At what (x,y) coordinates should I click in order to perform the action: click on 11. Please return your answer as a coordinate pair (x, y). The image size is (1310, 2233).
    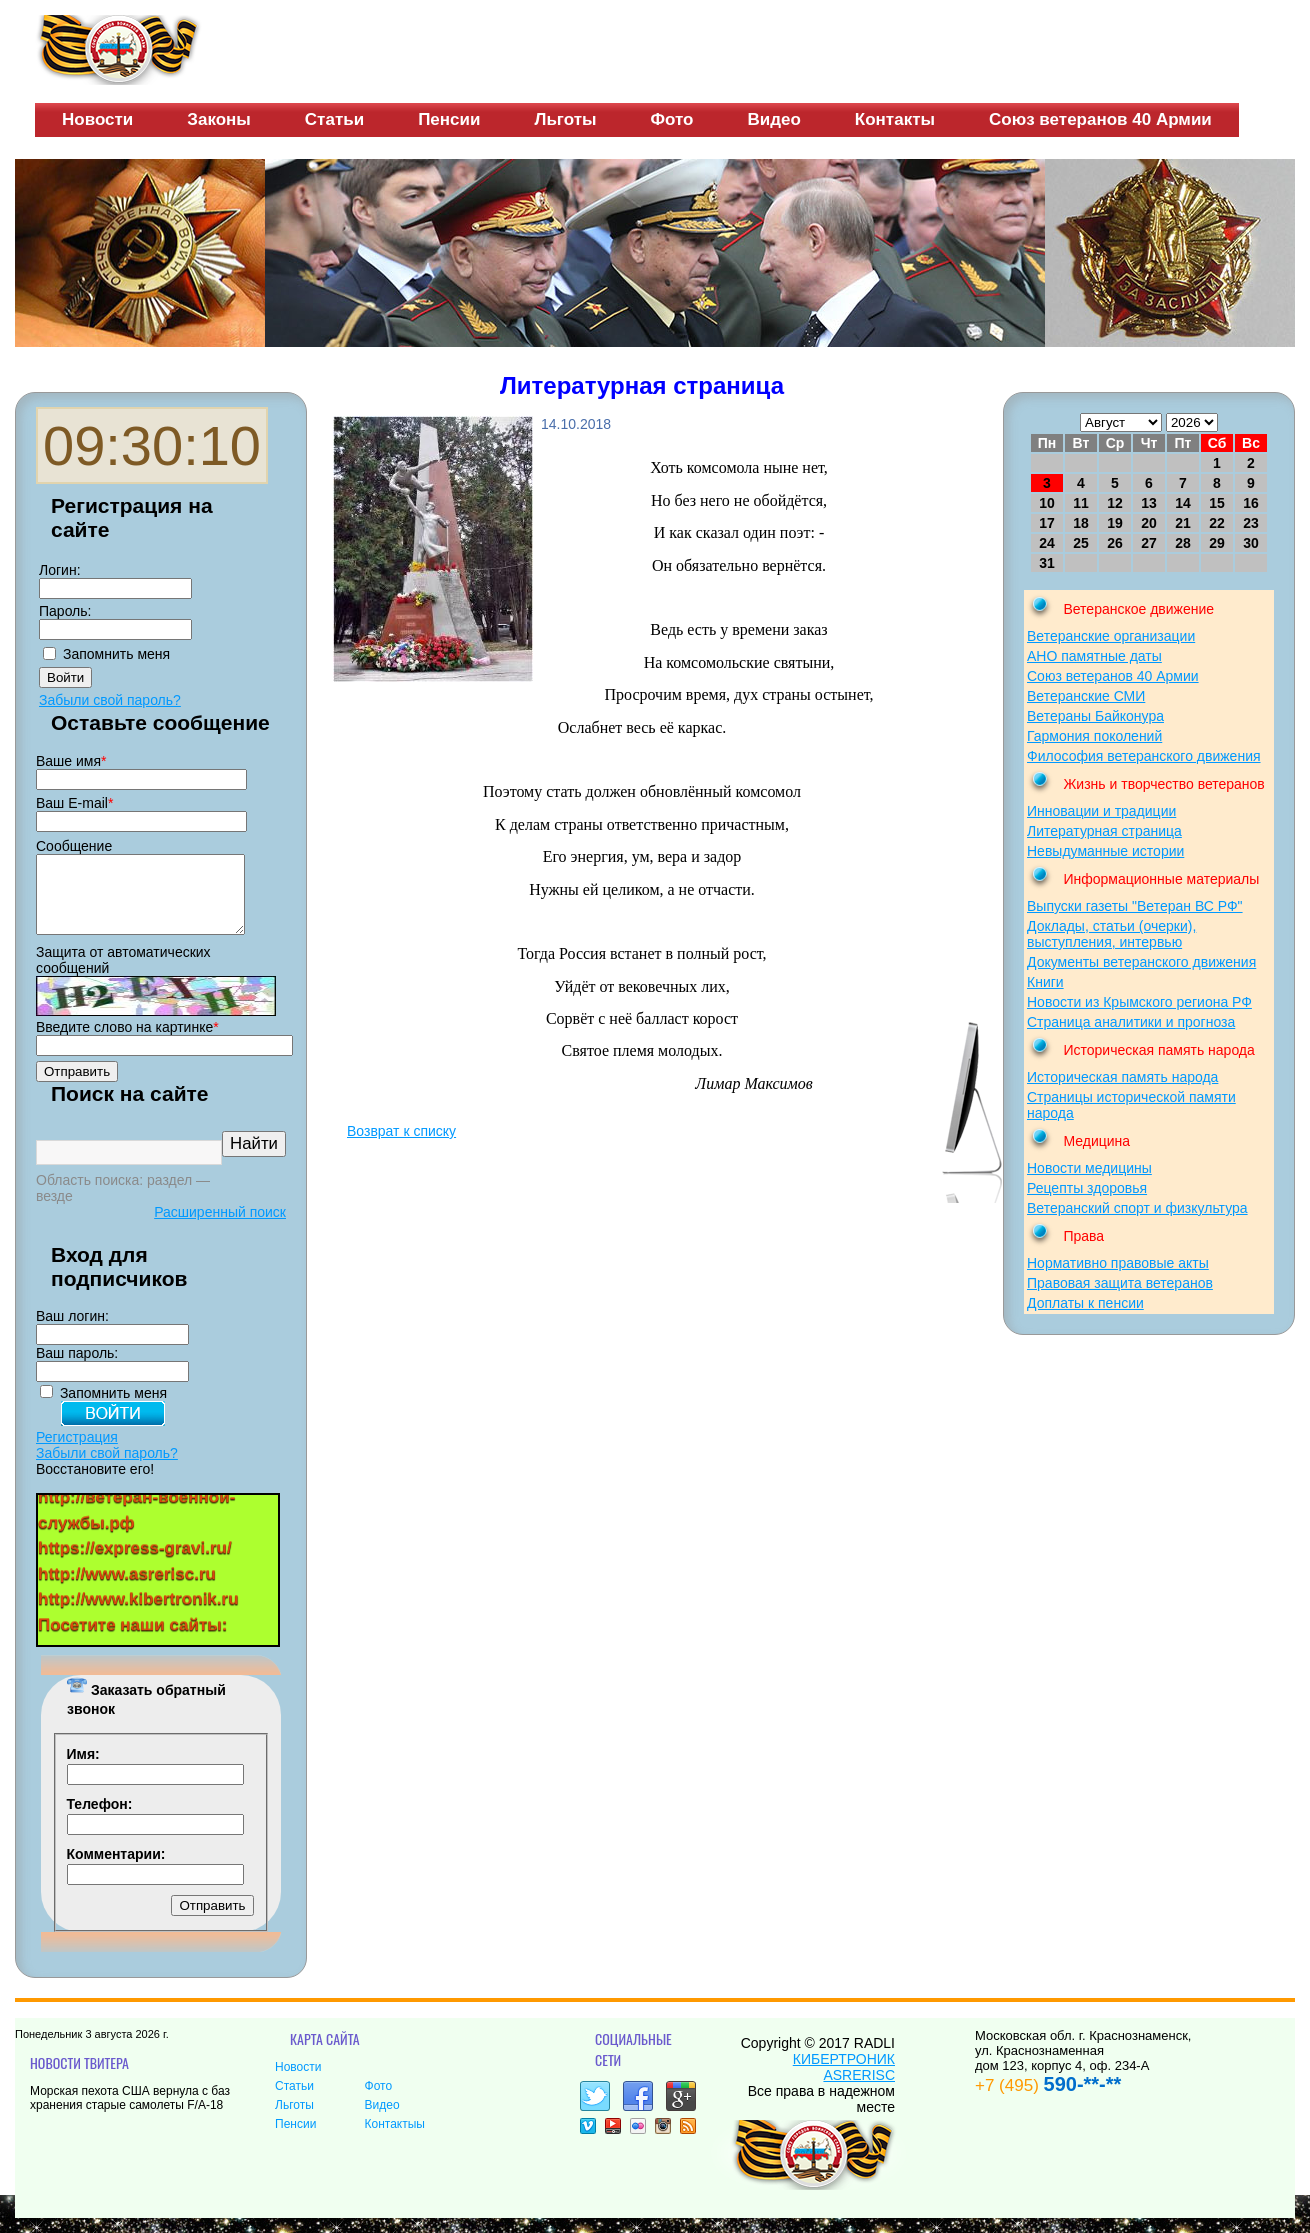
    Looking at the image, I should click on (1081, 503).